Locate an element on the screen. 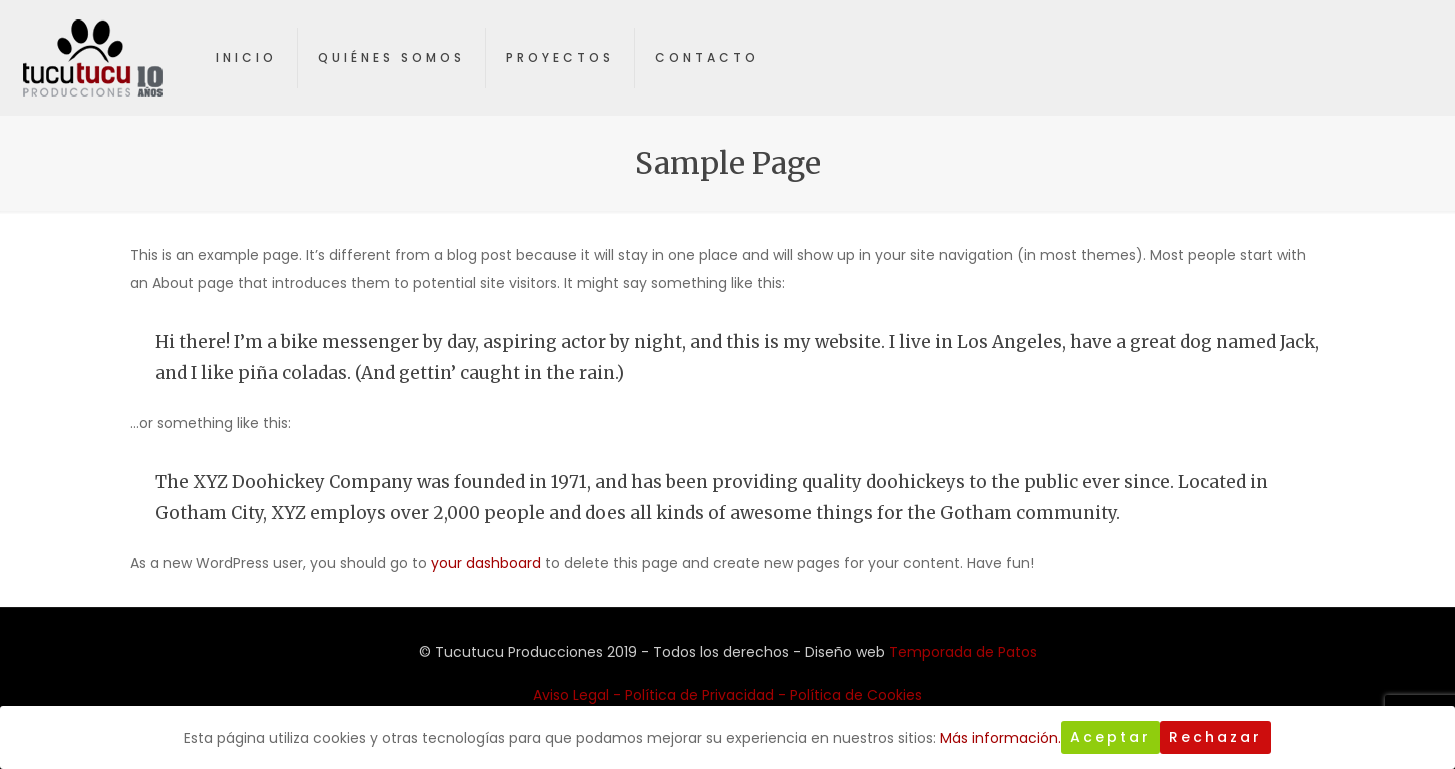  Política de Cookies is located at coordinates (856, 695).